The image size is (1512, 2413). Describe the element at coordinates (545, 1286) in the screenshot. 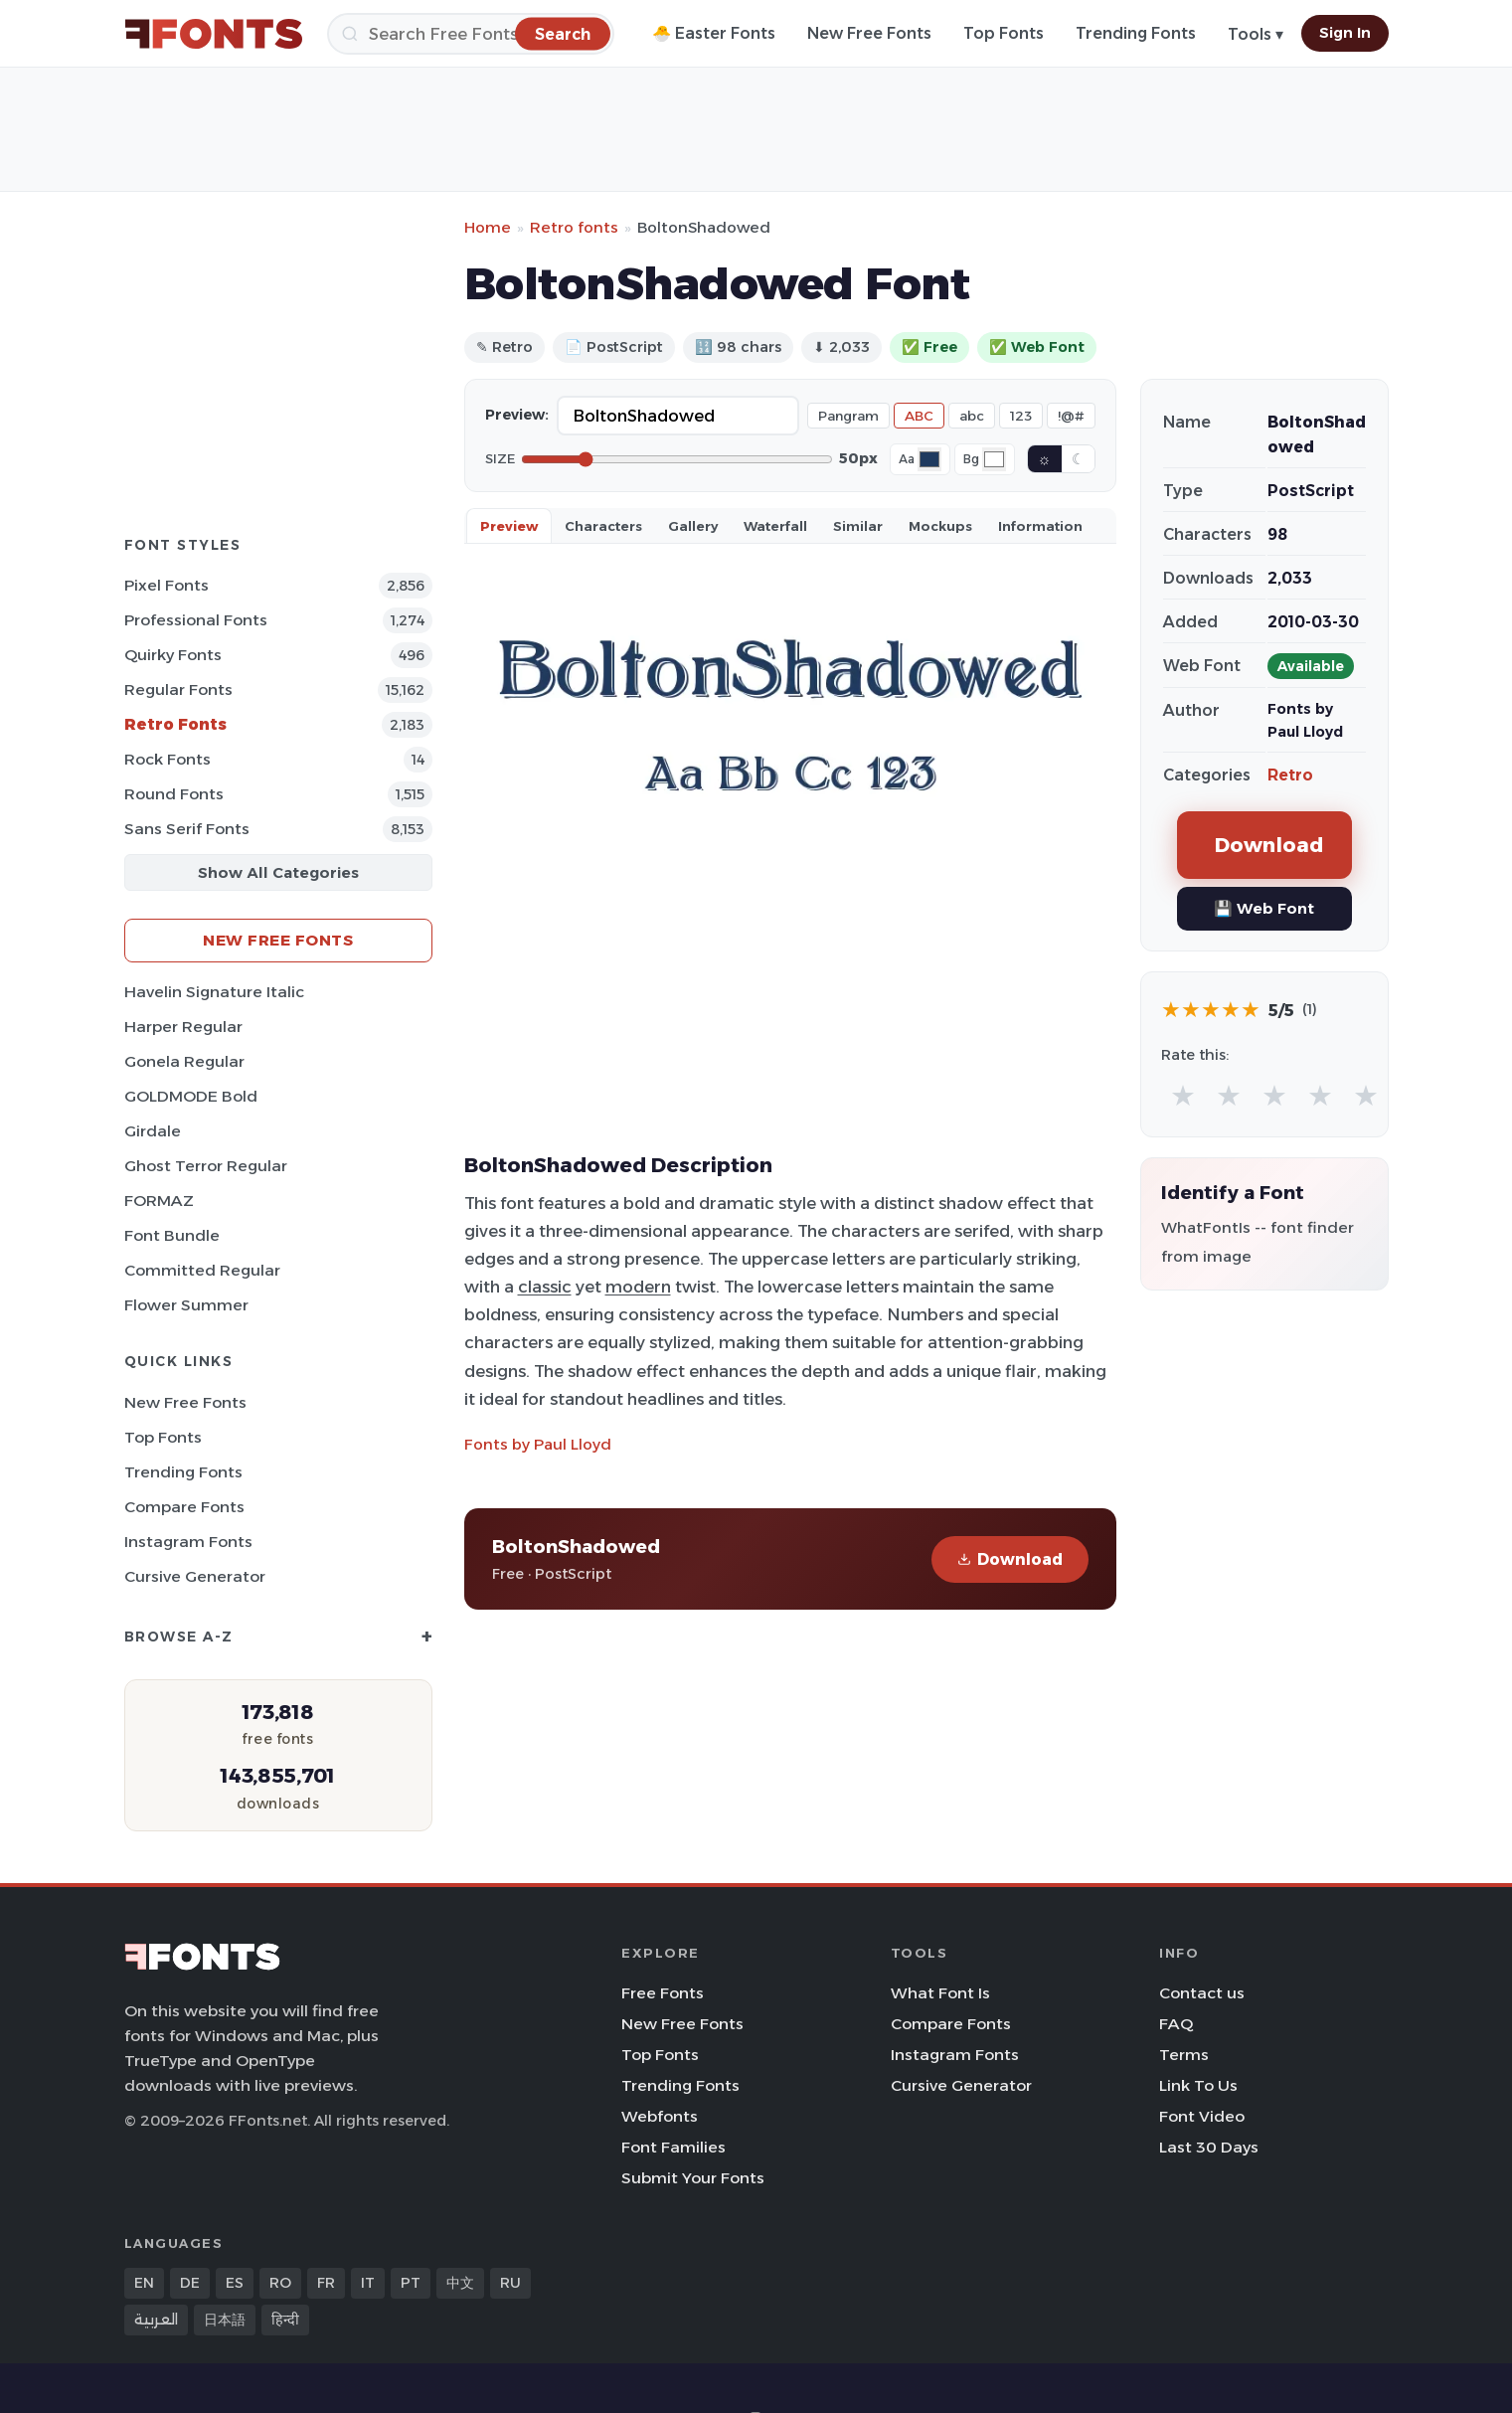

I see `classic` at that location.